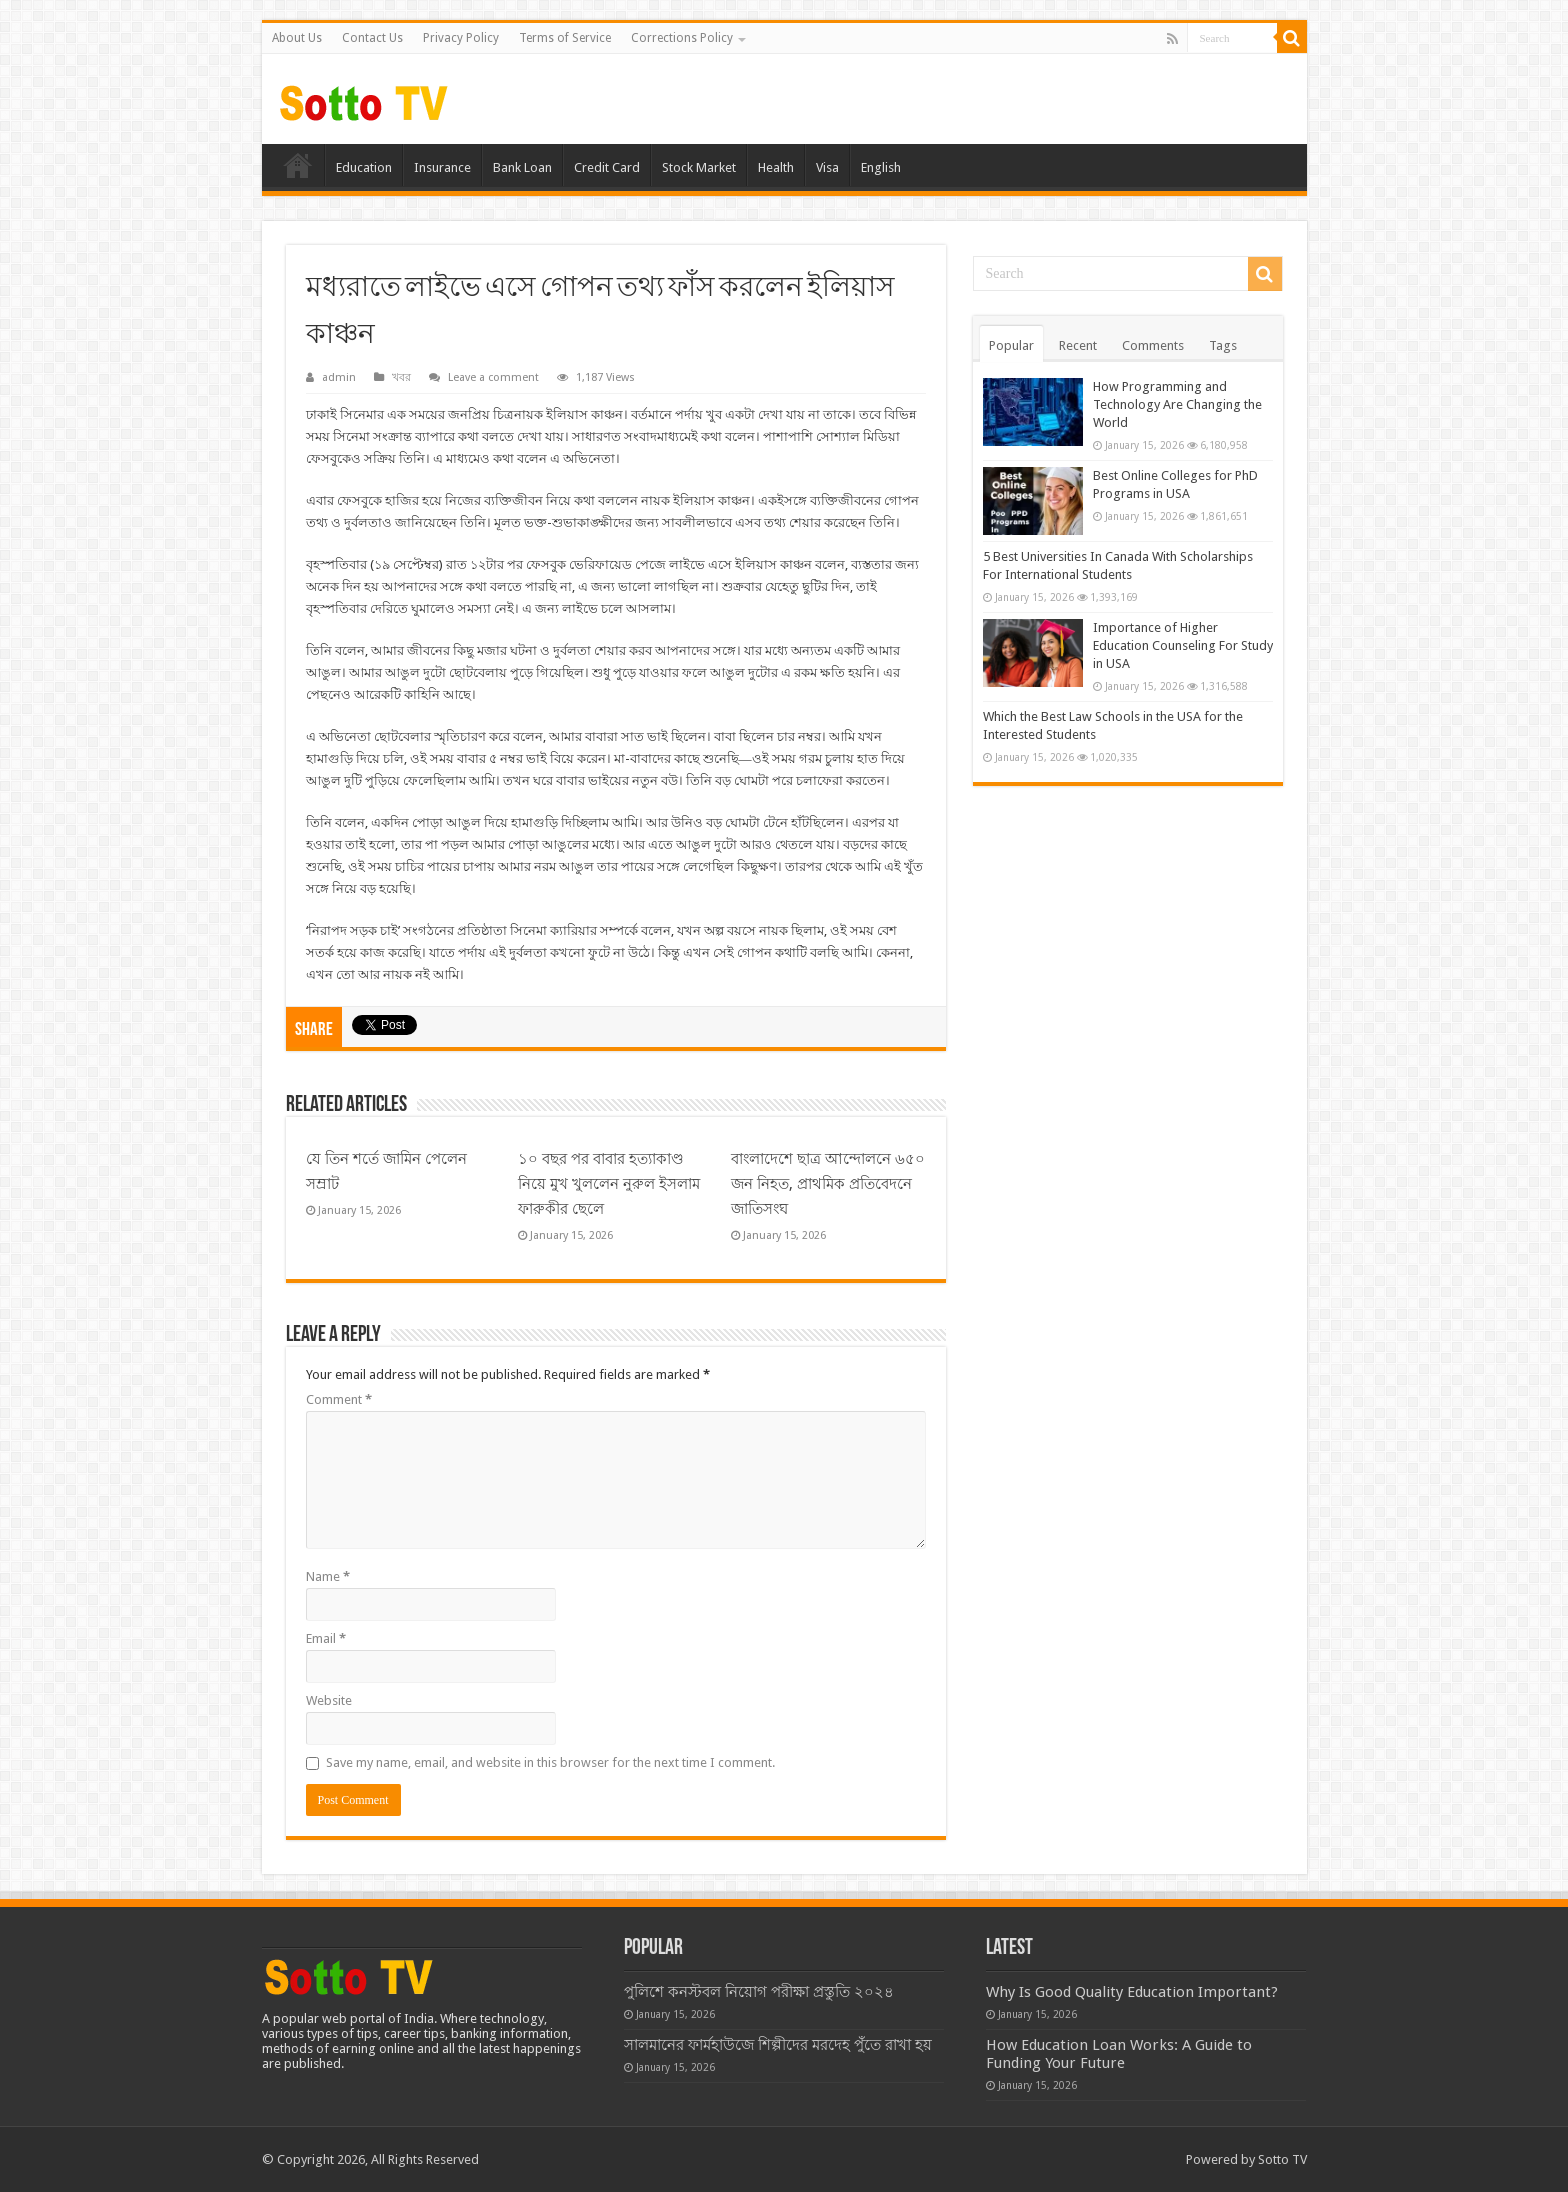 The width and height of the screenshot is (1568, 2192). I want to click on English, so click(881, 167).